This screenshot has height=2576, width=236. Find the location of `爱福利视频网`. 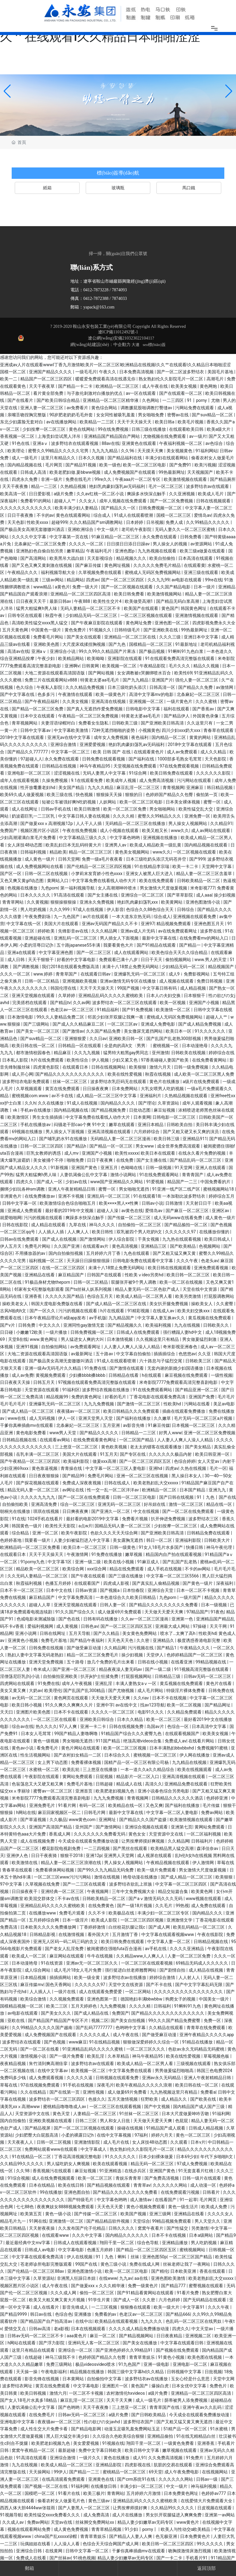

爱福利视频网 is located at coordinates (40, 1626).